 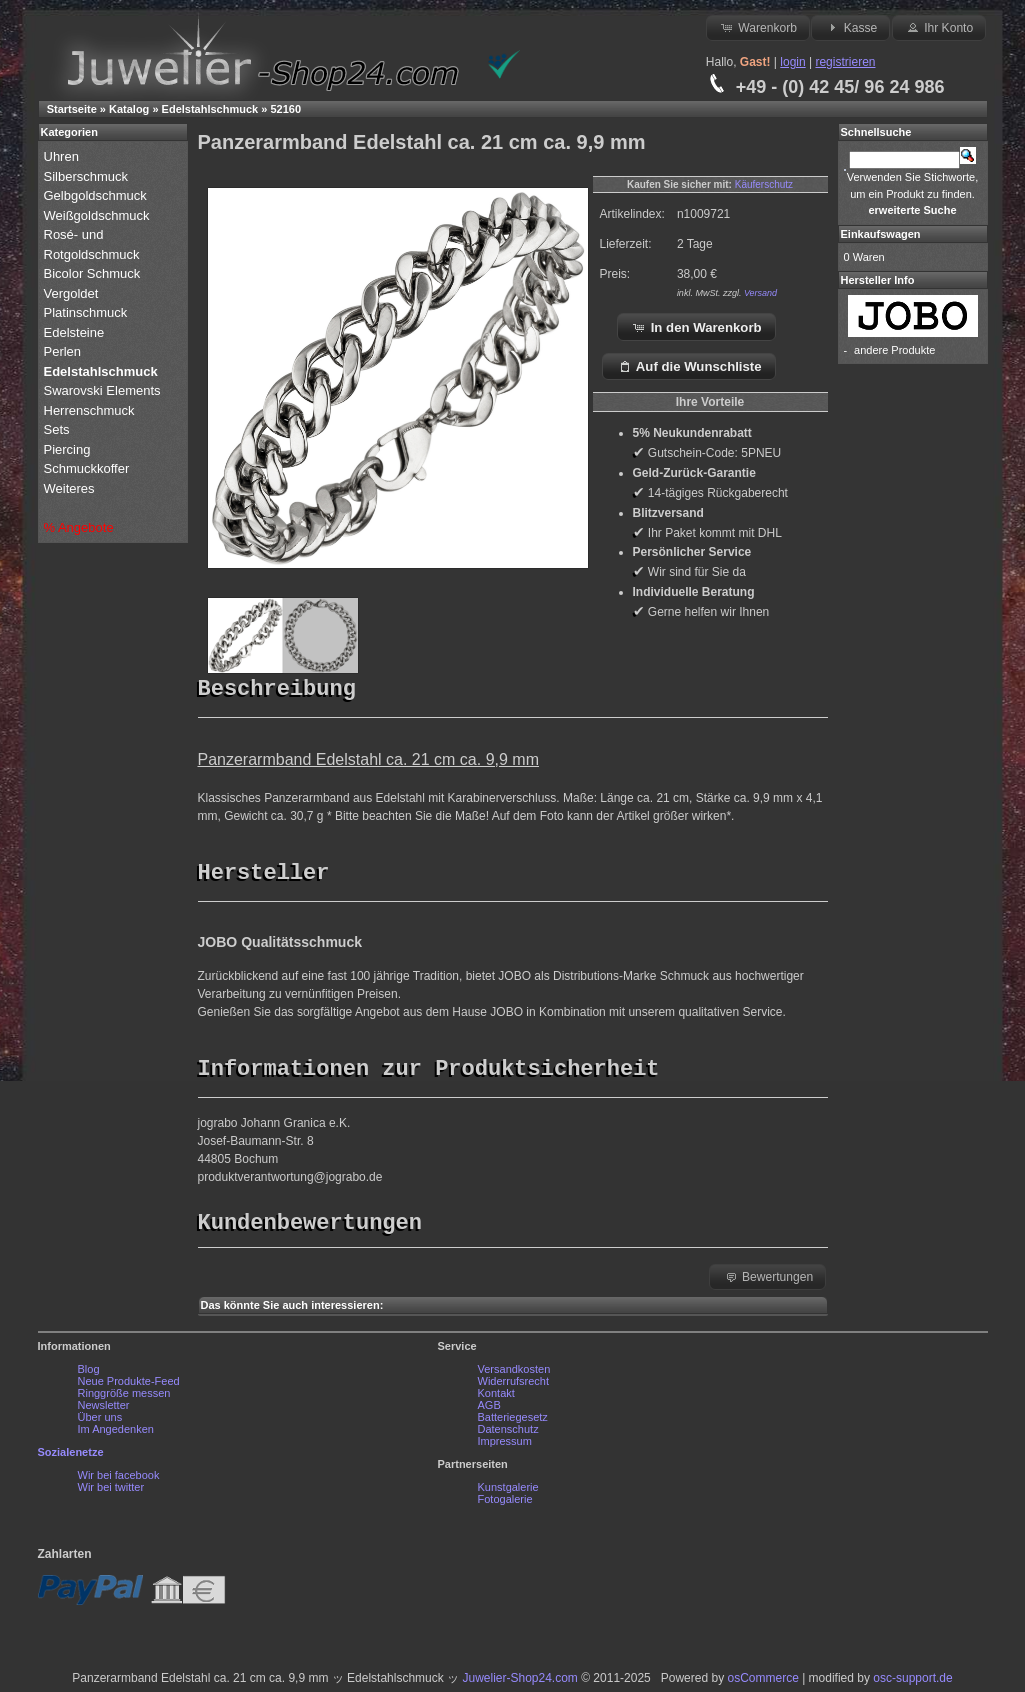 What do you see at coordinates (71, 488) in the screenshot?
I see `Weiteres` at bounding box center [71, 488].